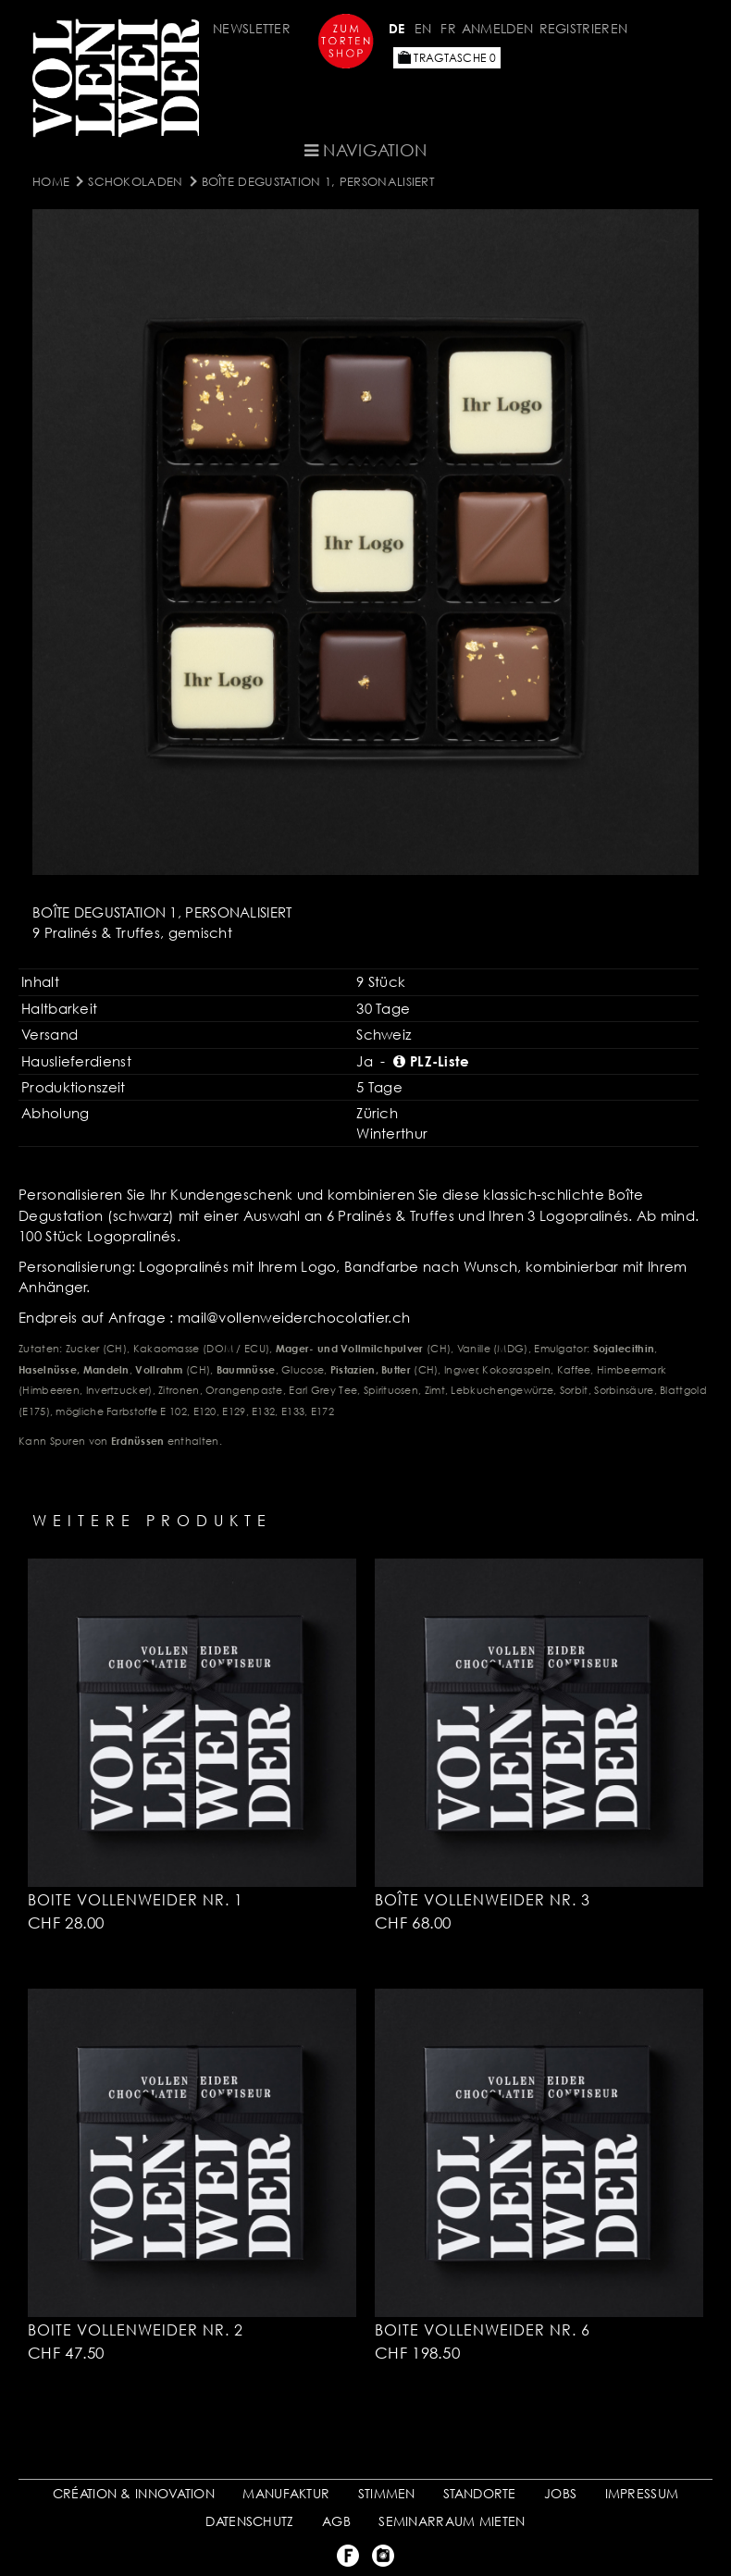  I want to click on Boîte Degustation 1, personalisiert, so click(319, 181).